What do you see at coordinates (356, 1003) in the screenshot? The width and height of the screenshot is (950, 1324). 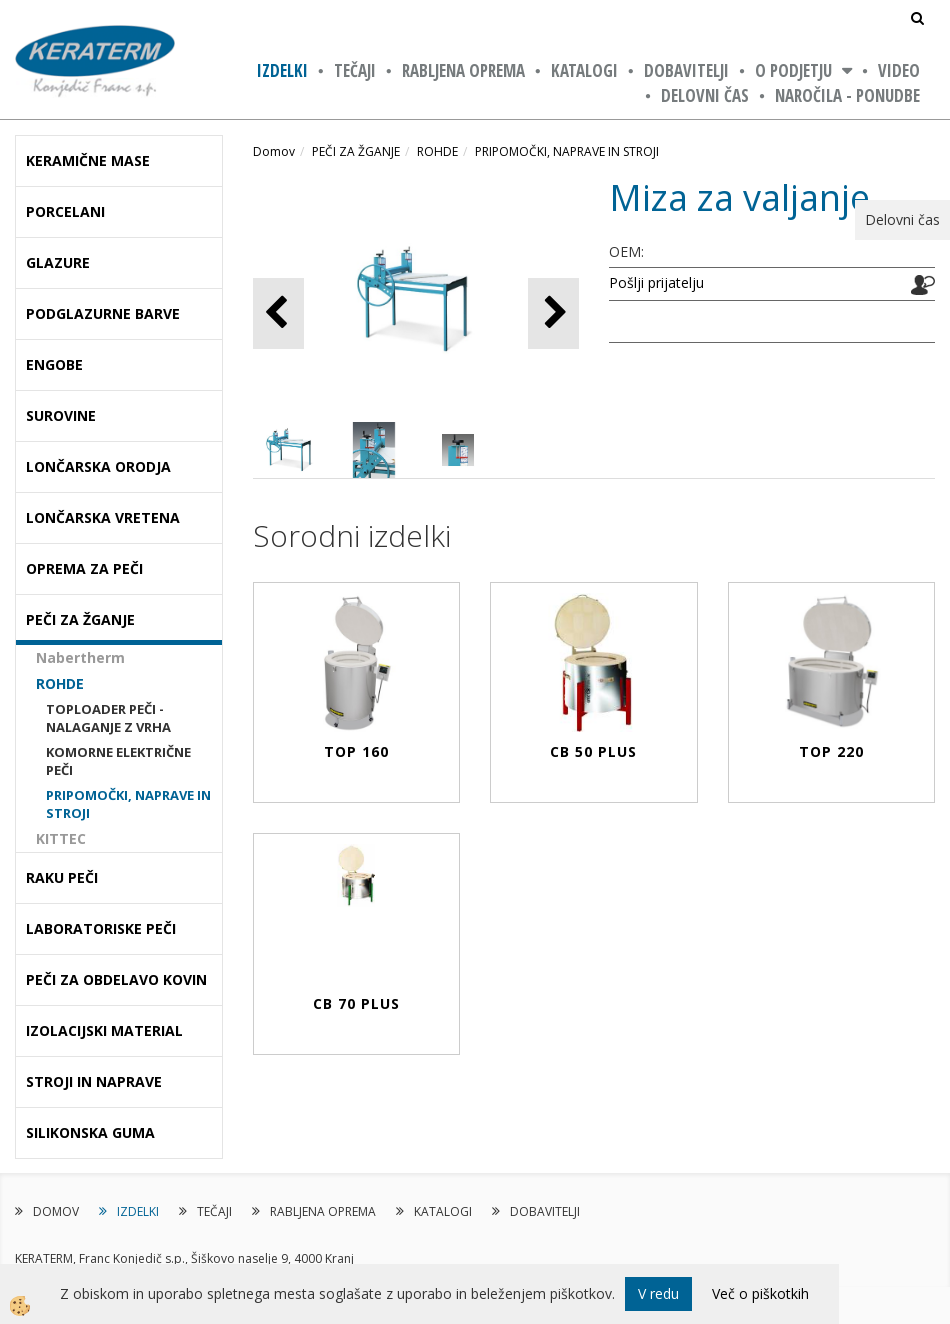 I see `CB 70 PLUS` at bounding box center [356, 1003].